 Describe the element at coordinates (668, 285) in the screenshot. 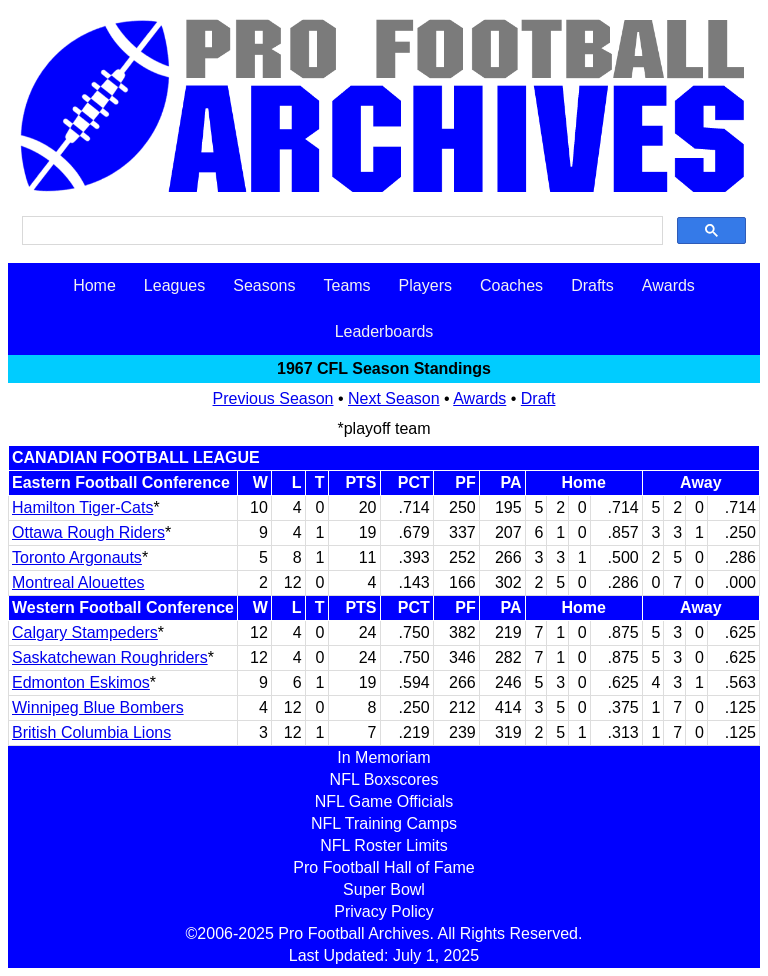

I see `Awards` at that location.